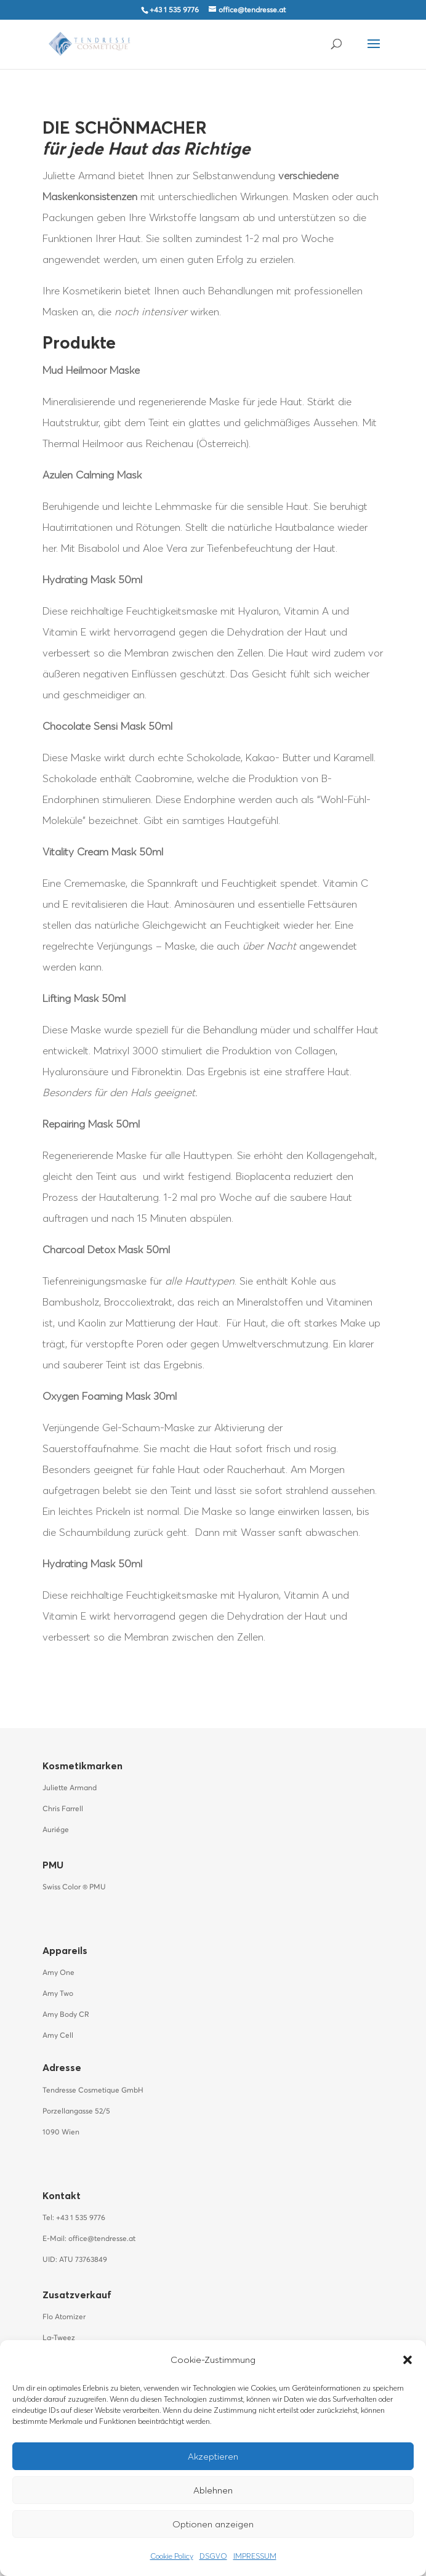 The height and width of the screenshot is (2576, 426). What do you see at coordinates (69, 1788) in the screenshot?
I see `Juliette Armand` at bounding box center [69, 1788].